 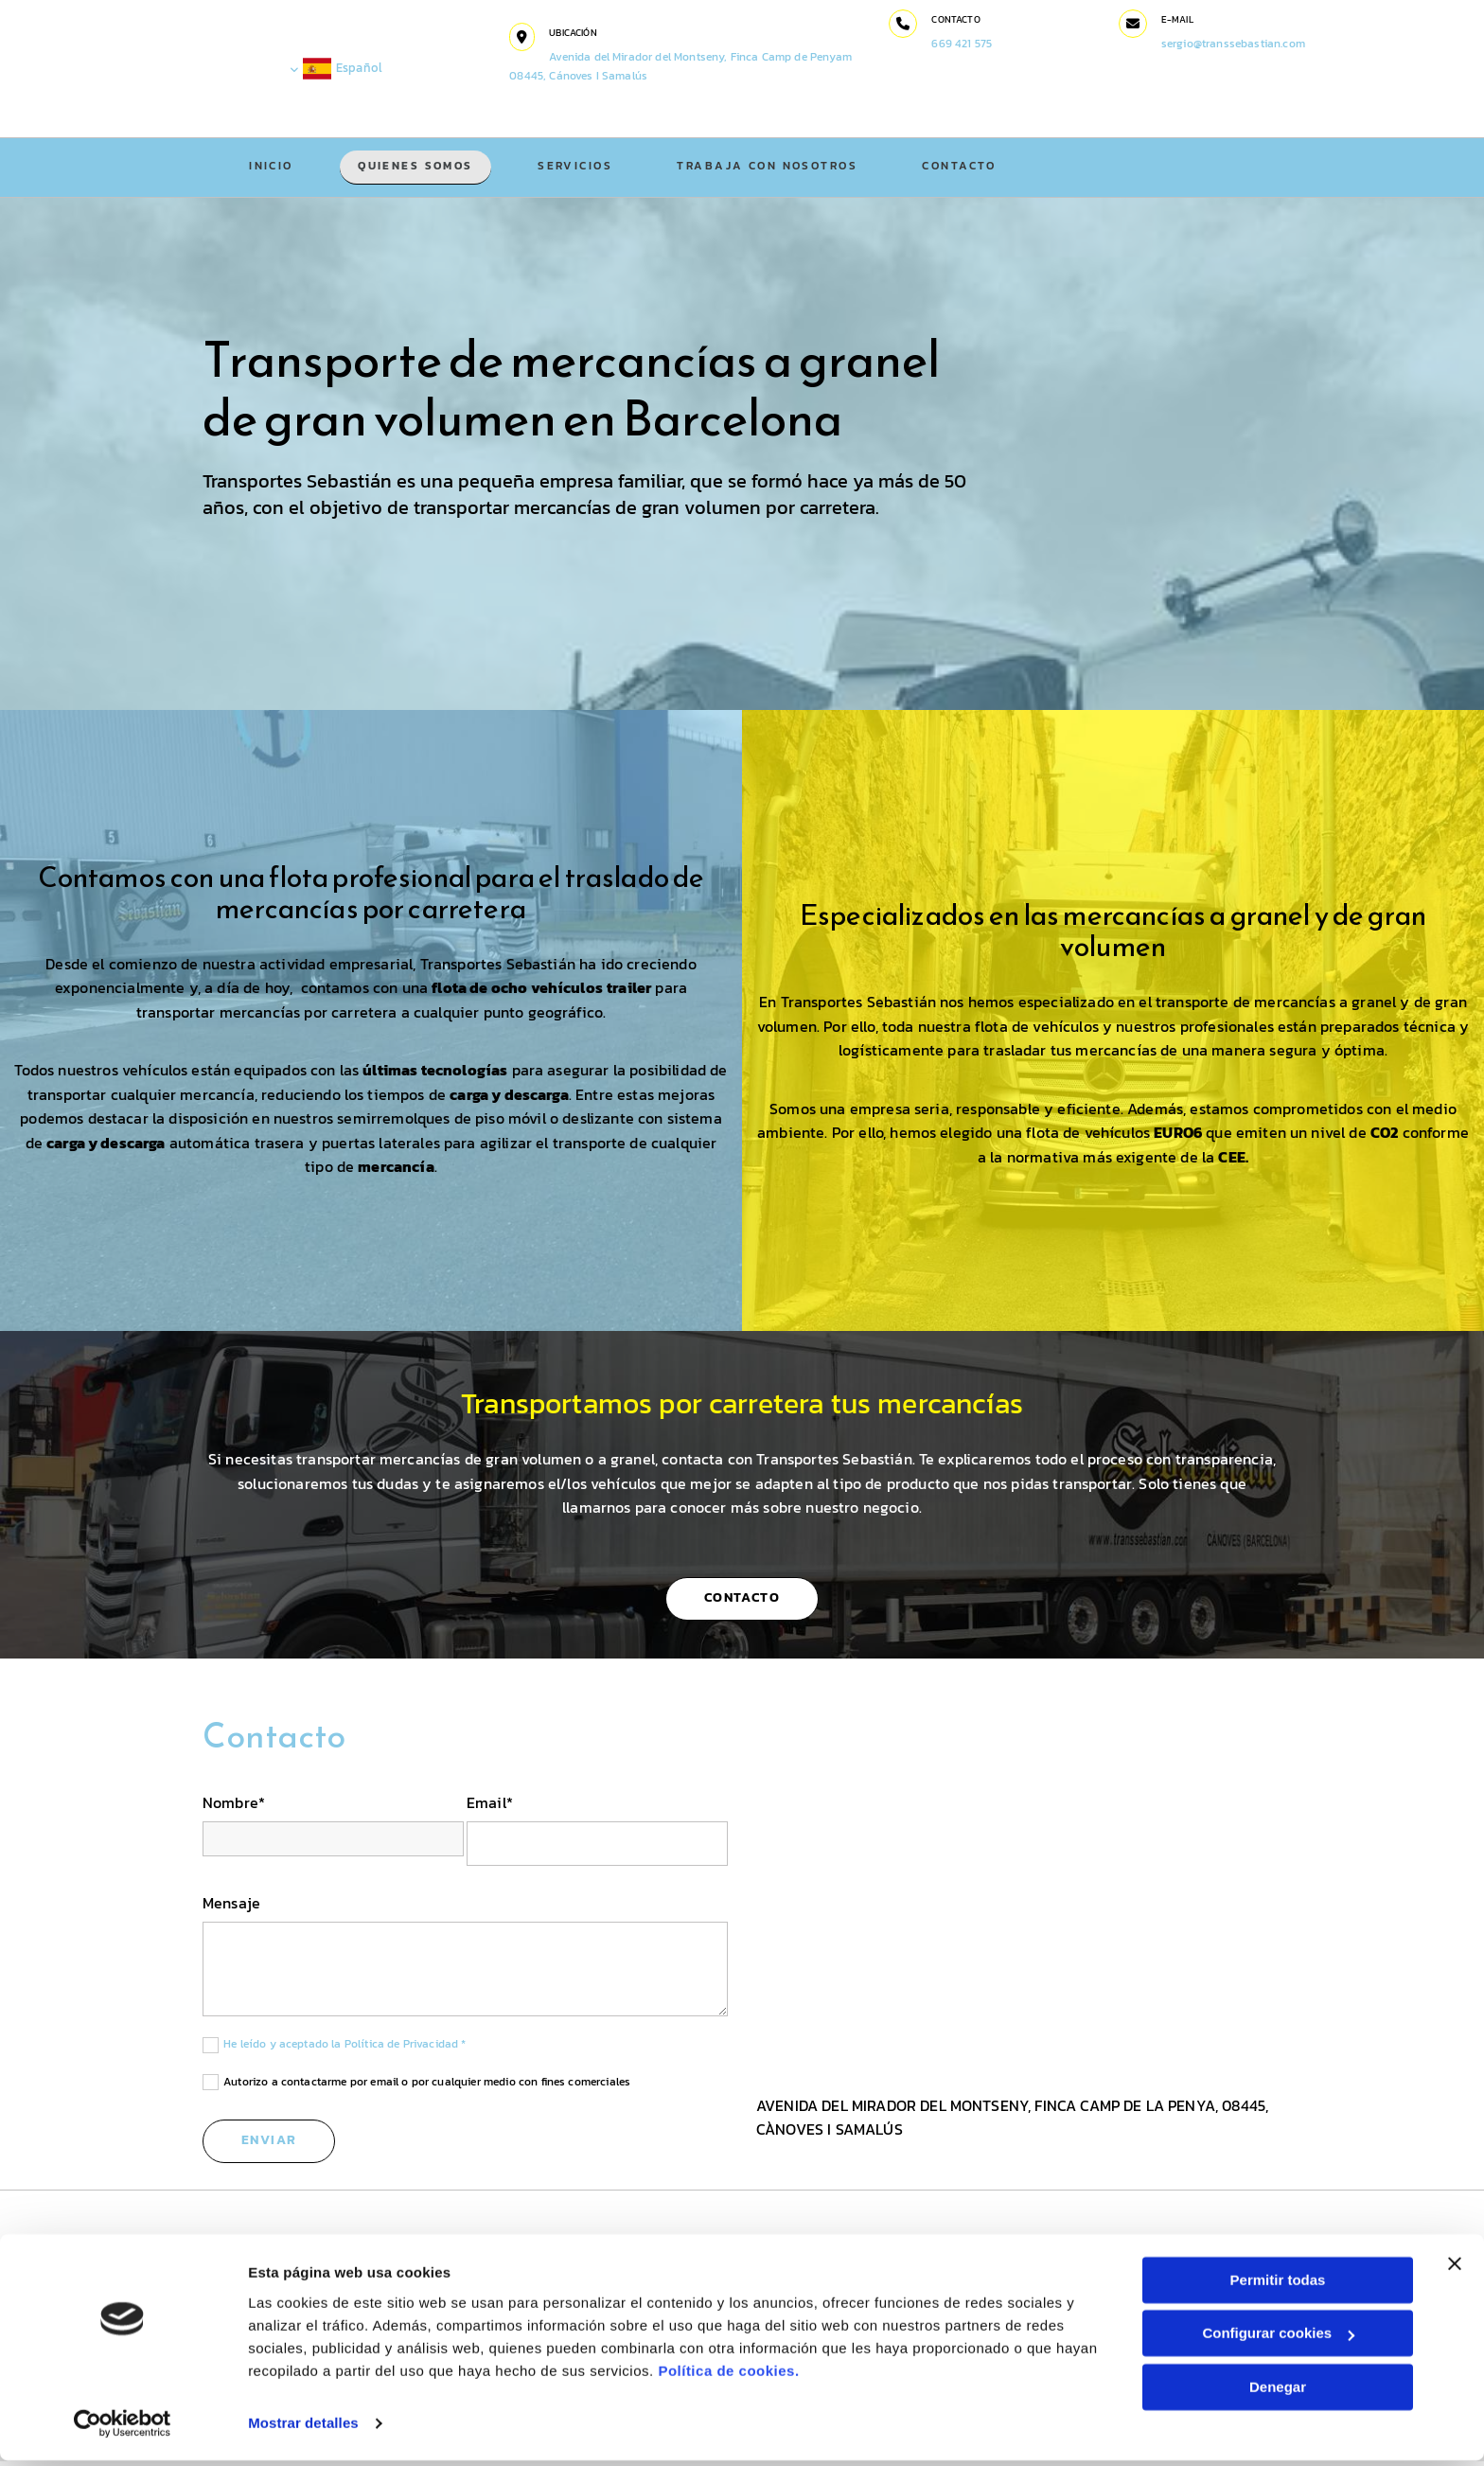 I want to click on Permitir todas, so click(x=1278, y=2286).